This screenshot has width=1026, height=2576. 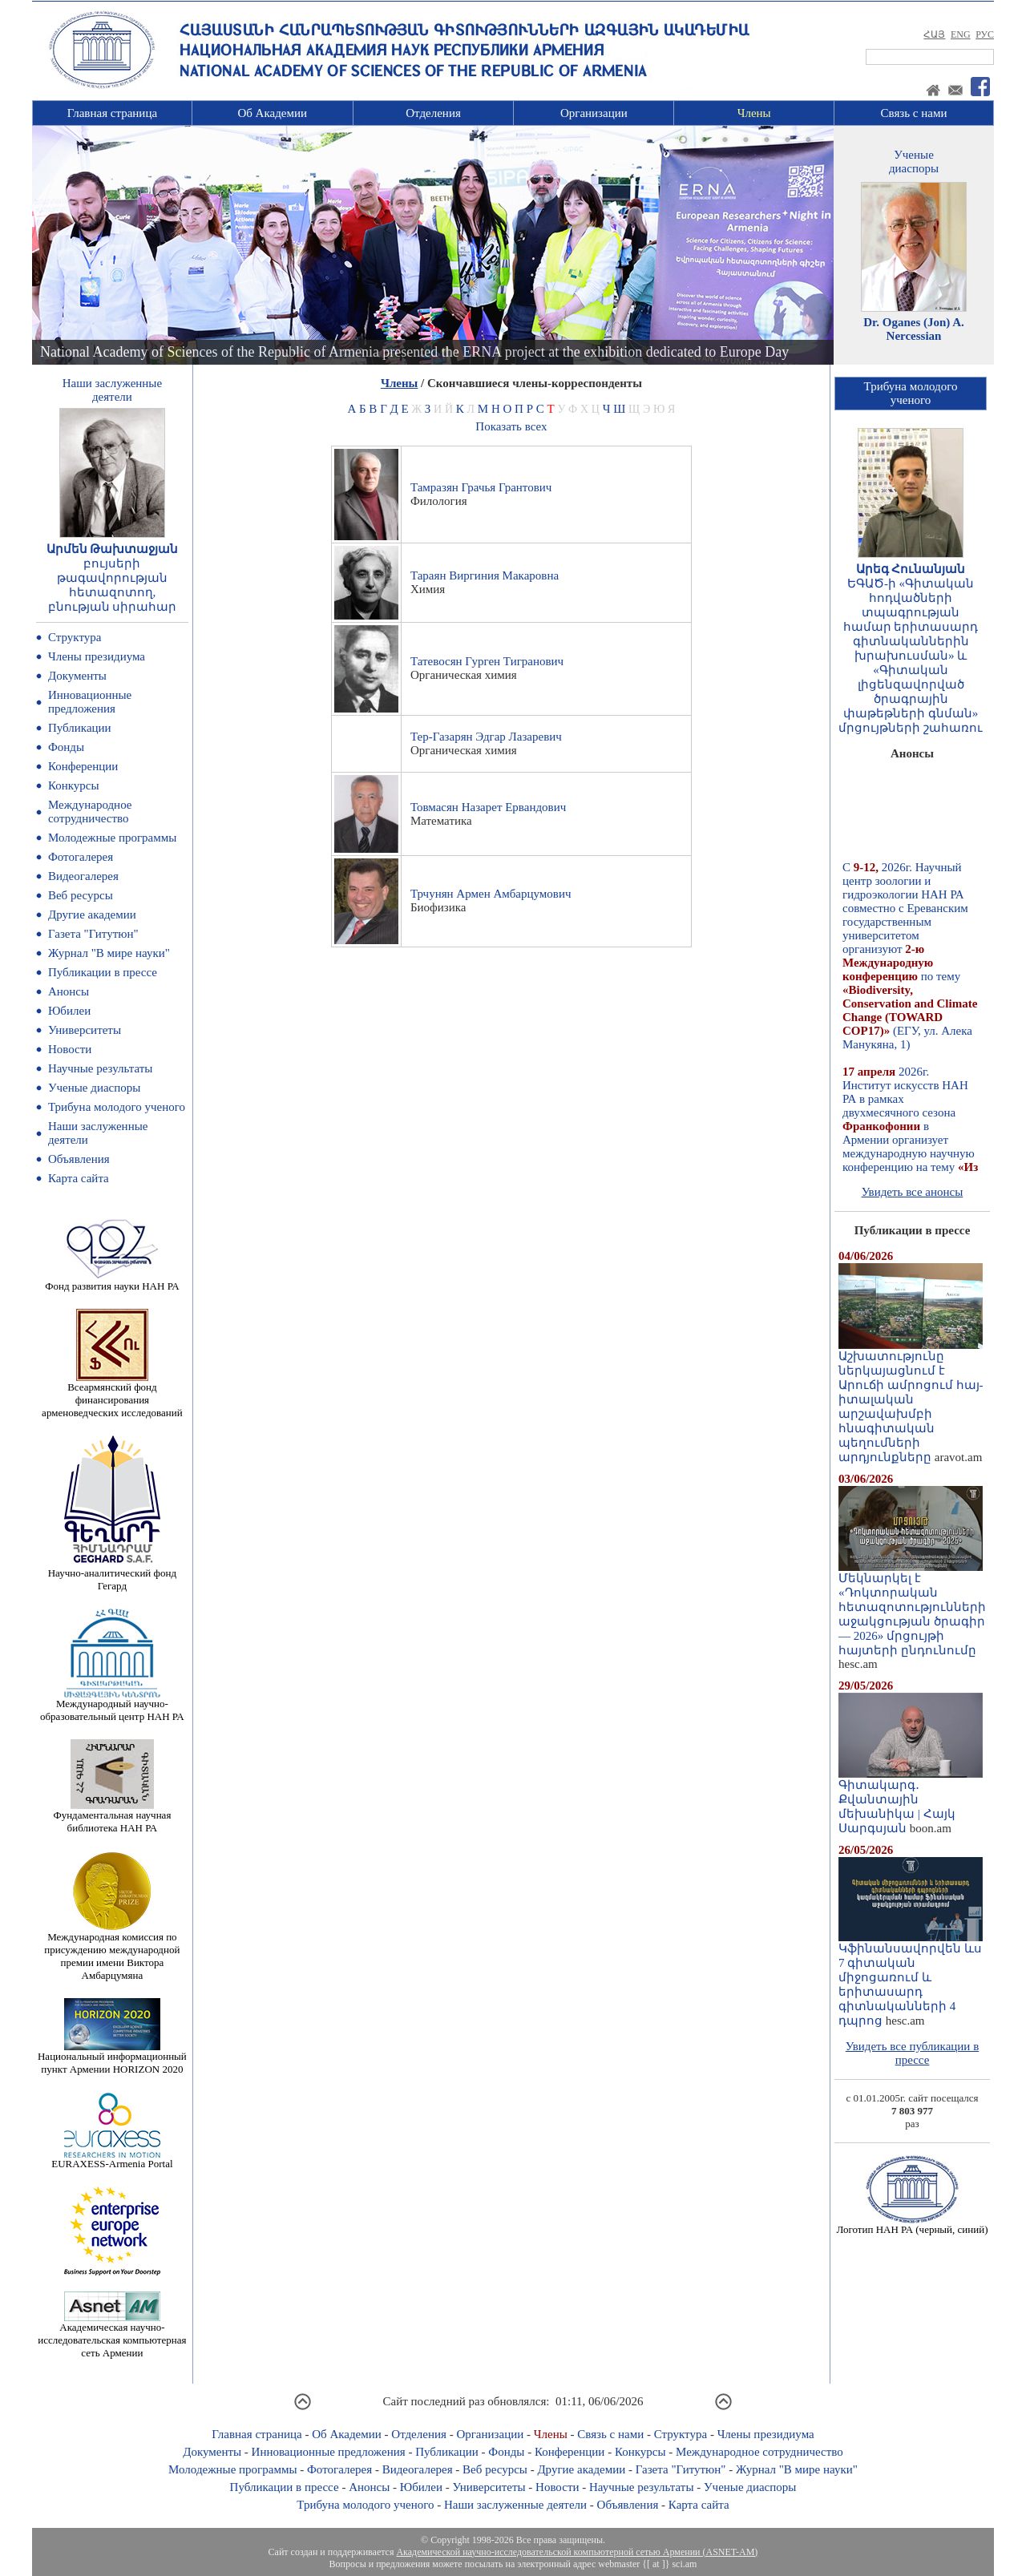 What do you see at coordinates (69, 1049) in the screenshot?
I see `Новости` at bounding box center [69, 1049].